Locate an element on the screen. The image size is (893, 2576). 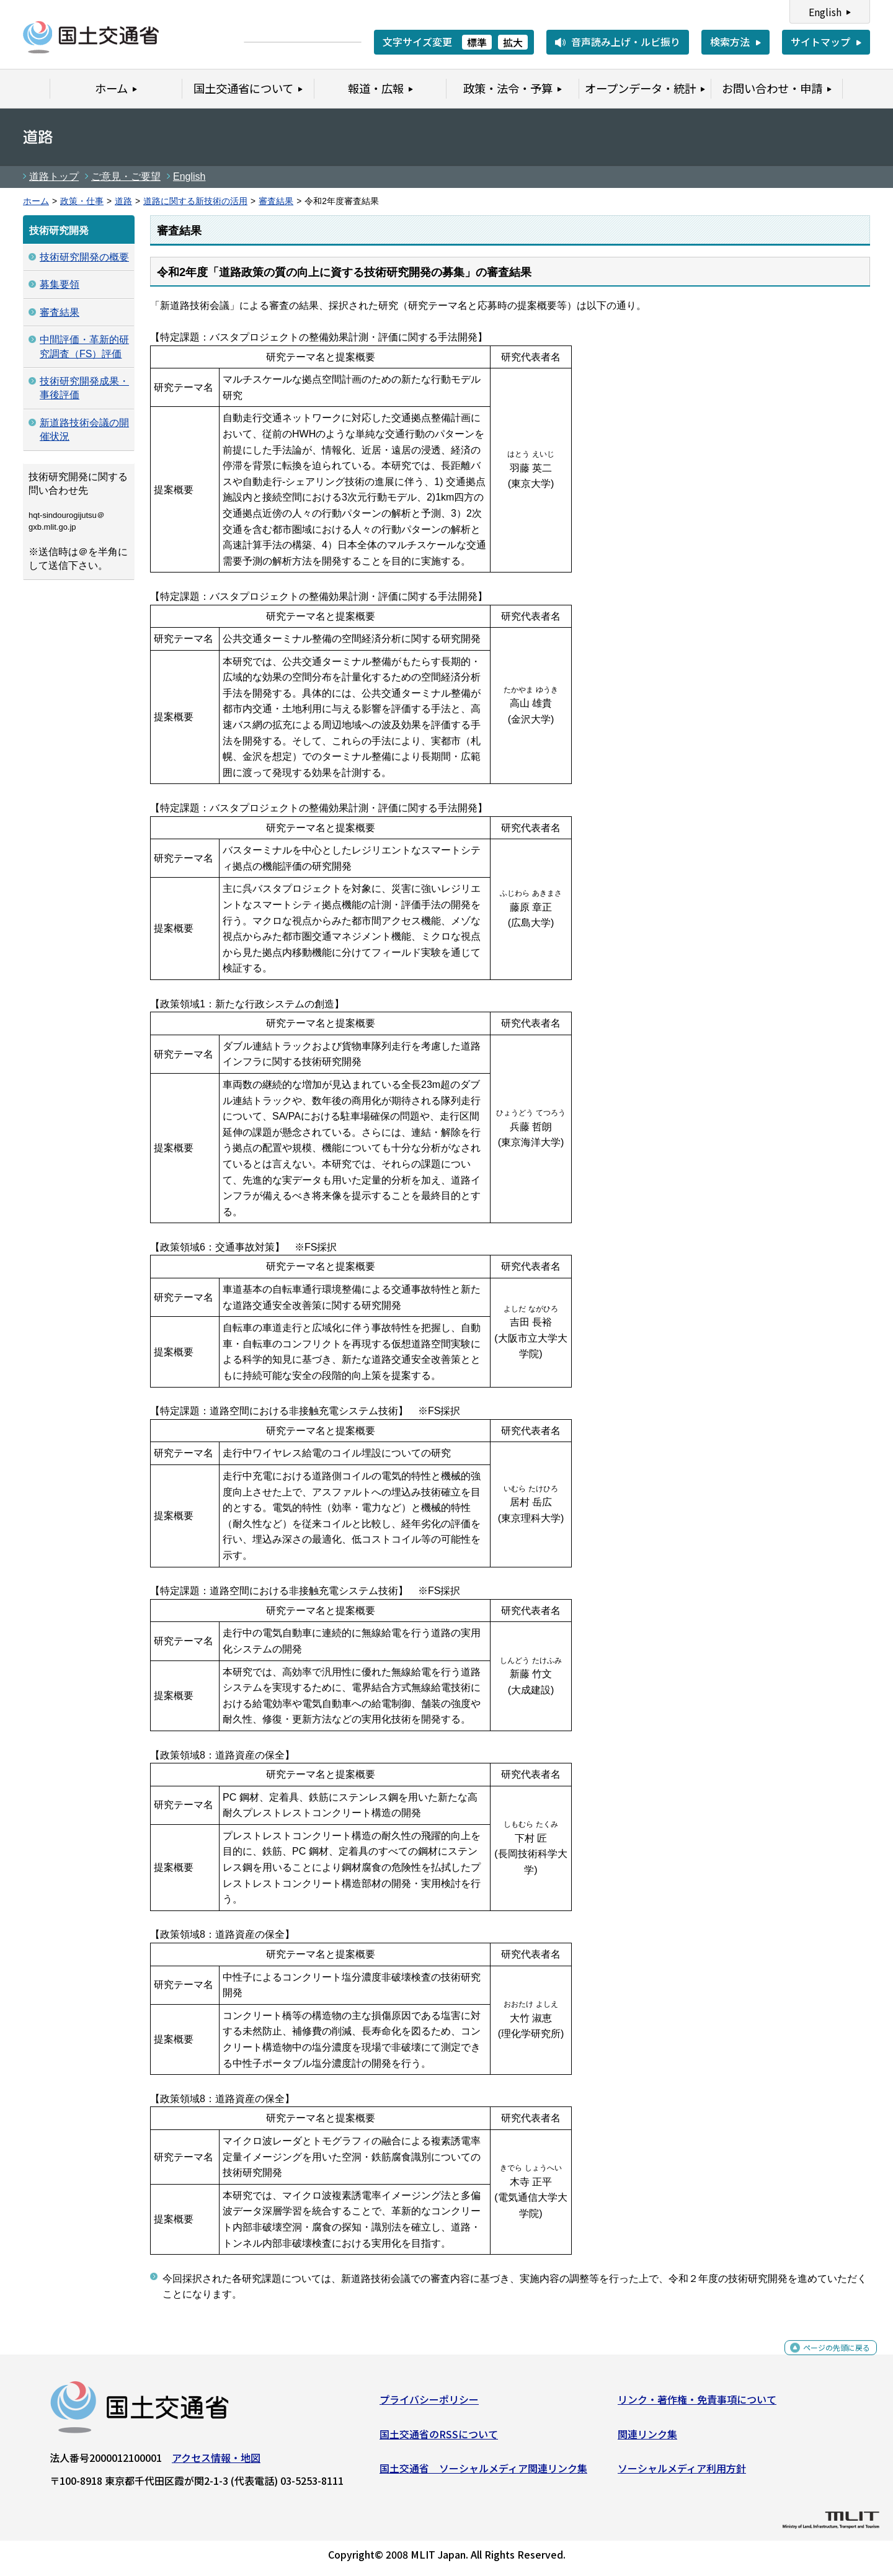
関連リンク集 is located at coordinates (647, 2438).